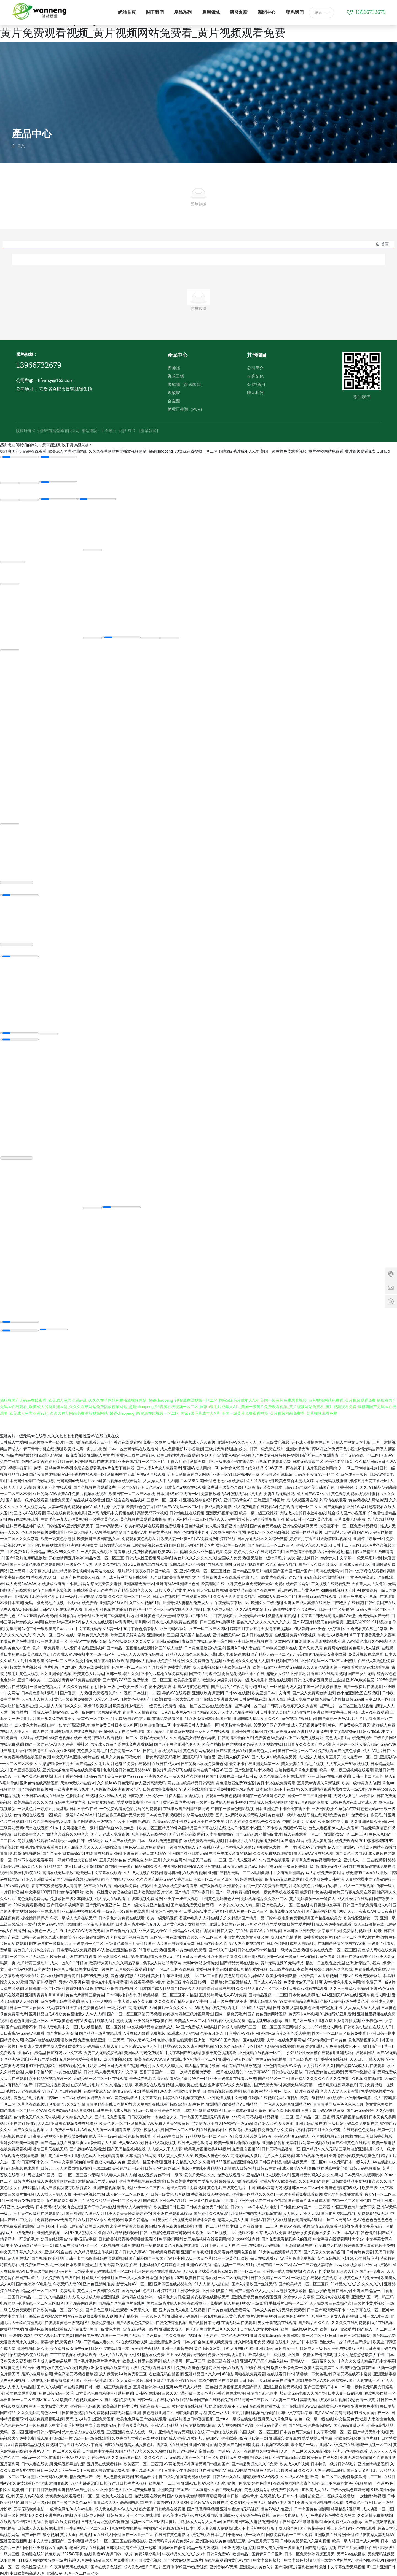 Image resolution: width=397 pixels, height=2576 pixels. What do you see at coordinates (34, 2283) in the screenshot?
I see `国产色婷婷aV电影院` at bounding box center [34, 2283].